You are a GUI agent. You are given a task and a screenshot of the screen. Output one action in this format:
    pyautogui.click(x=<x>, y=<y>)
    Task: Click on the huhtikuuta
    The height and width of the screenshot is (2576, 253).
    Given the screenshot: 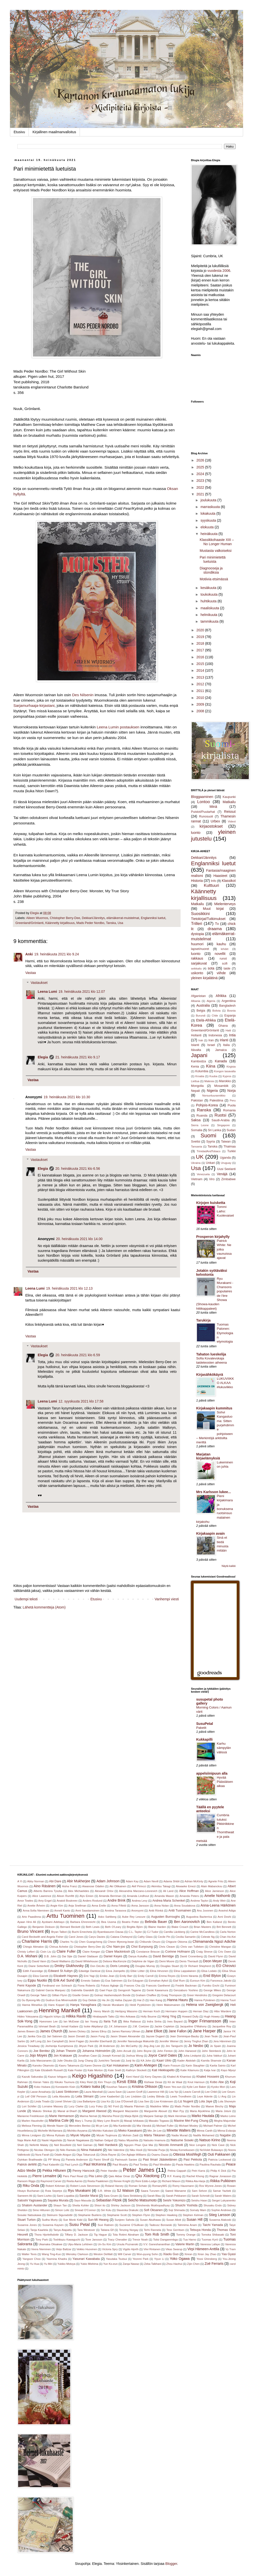 What is the action you would take?
    pyautogui.click(x=209, y=601)
    